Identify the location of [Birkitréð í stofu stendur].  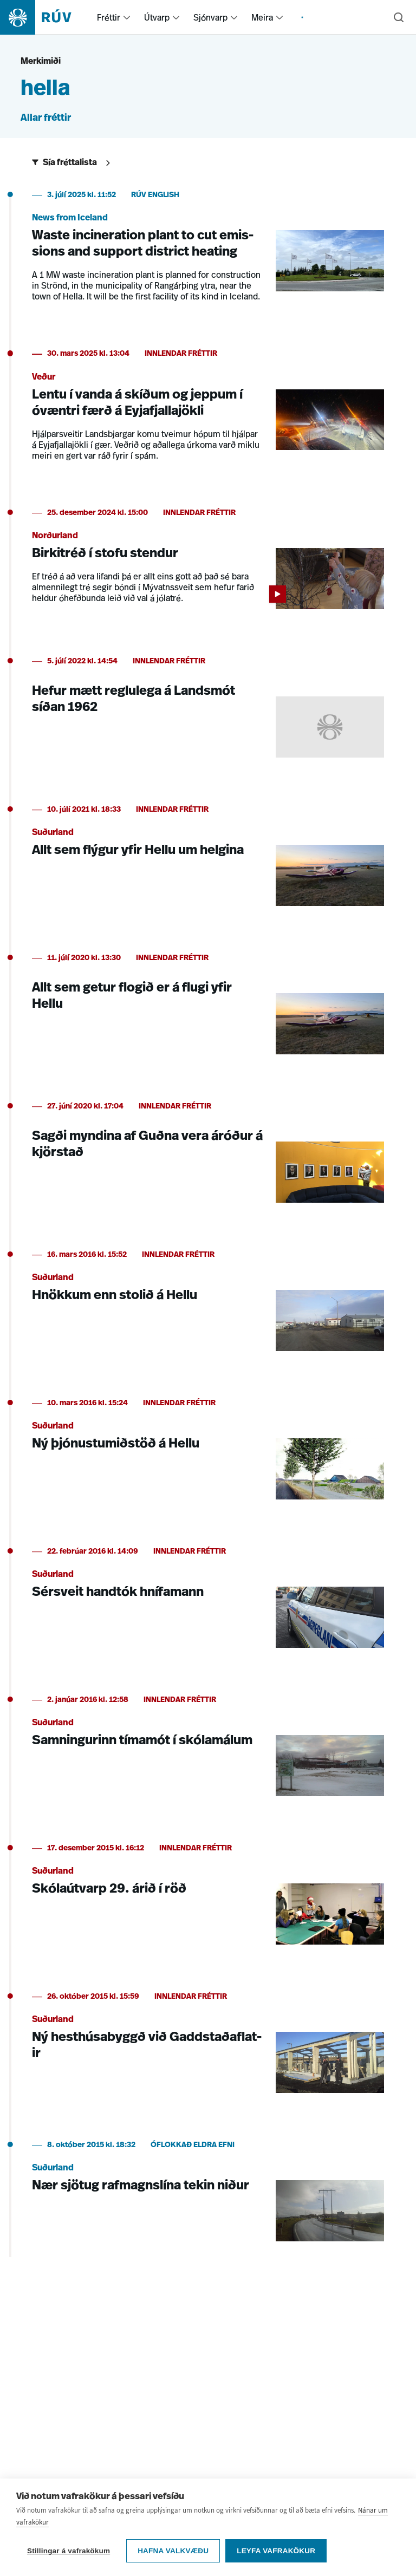
(208, 565).